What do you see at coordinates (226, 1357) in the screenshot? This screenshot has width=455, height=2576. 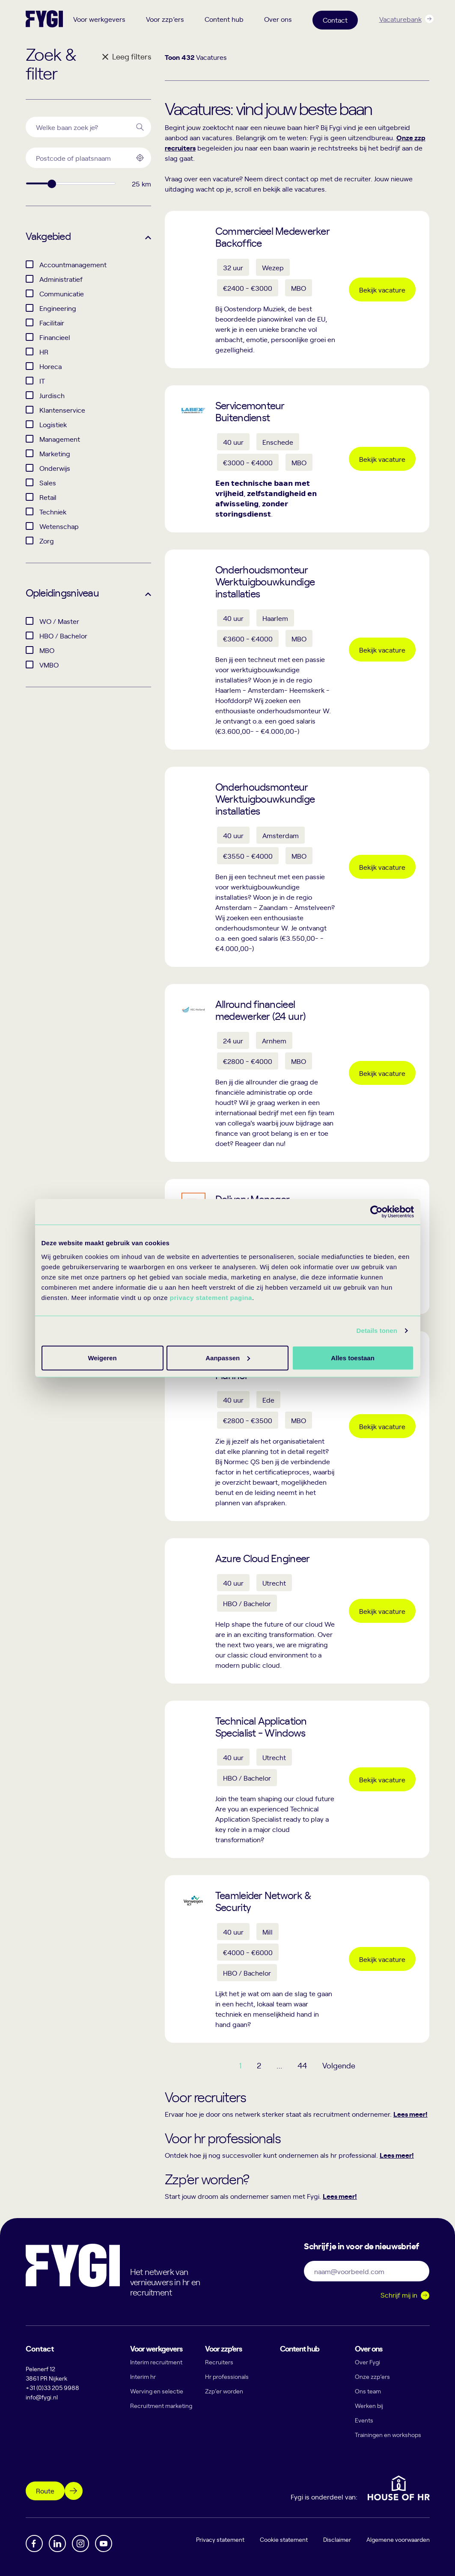 I see `Aanpassen` at bounding box center [226, 1357].